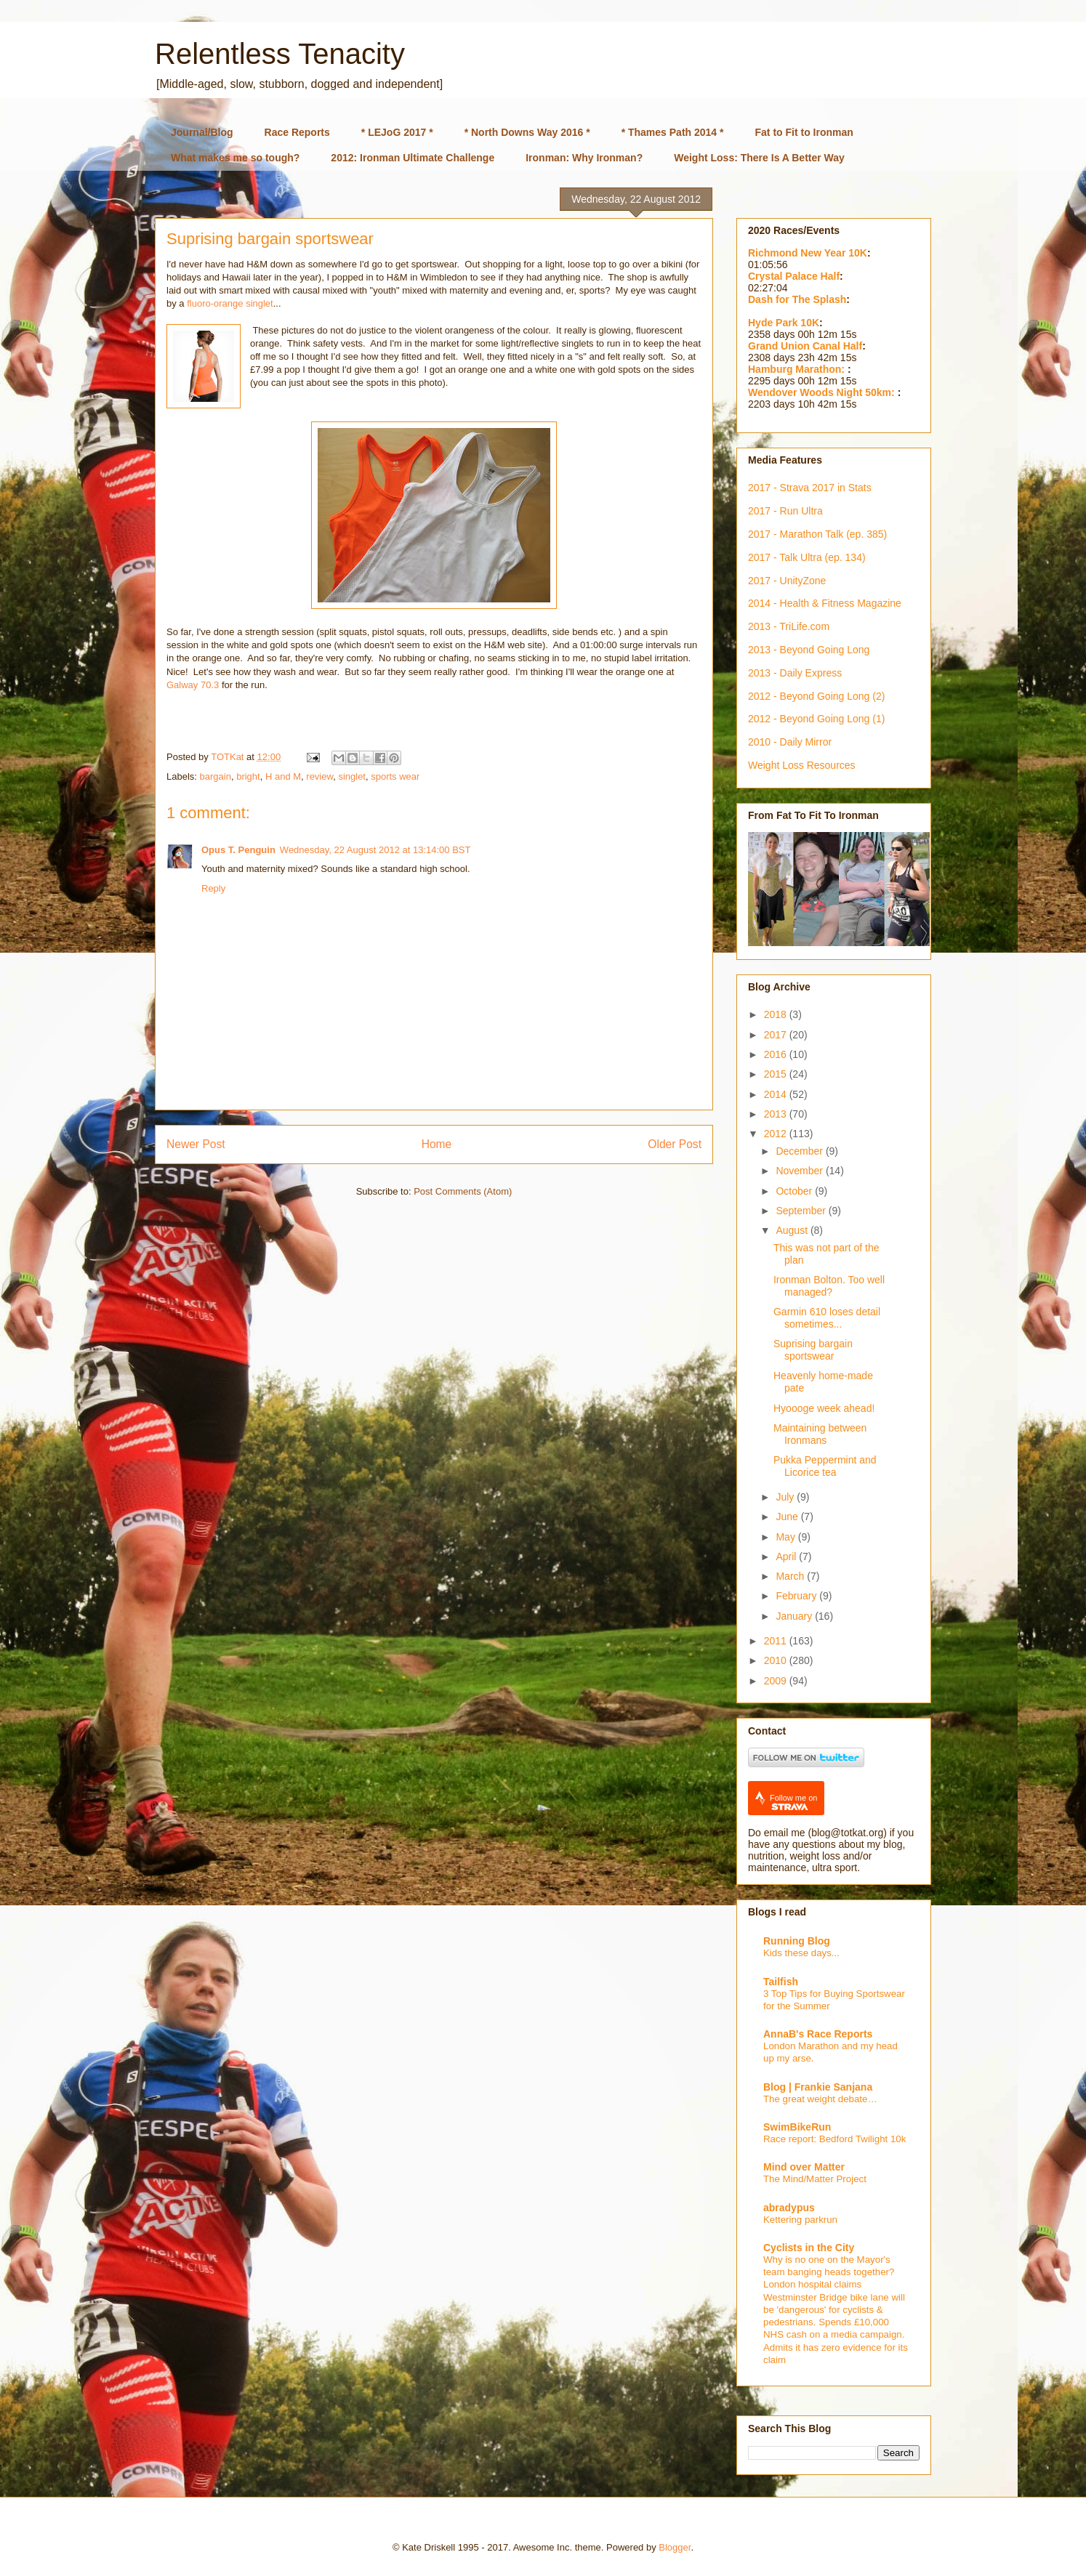  What do you see at coordinates (776, 1133) in the screenshot?
I see `2012` at bounding box center [776, 1133].